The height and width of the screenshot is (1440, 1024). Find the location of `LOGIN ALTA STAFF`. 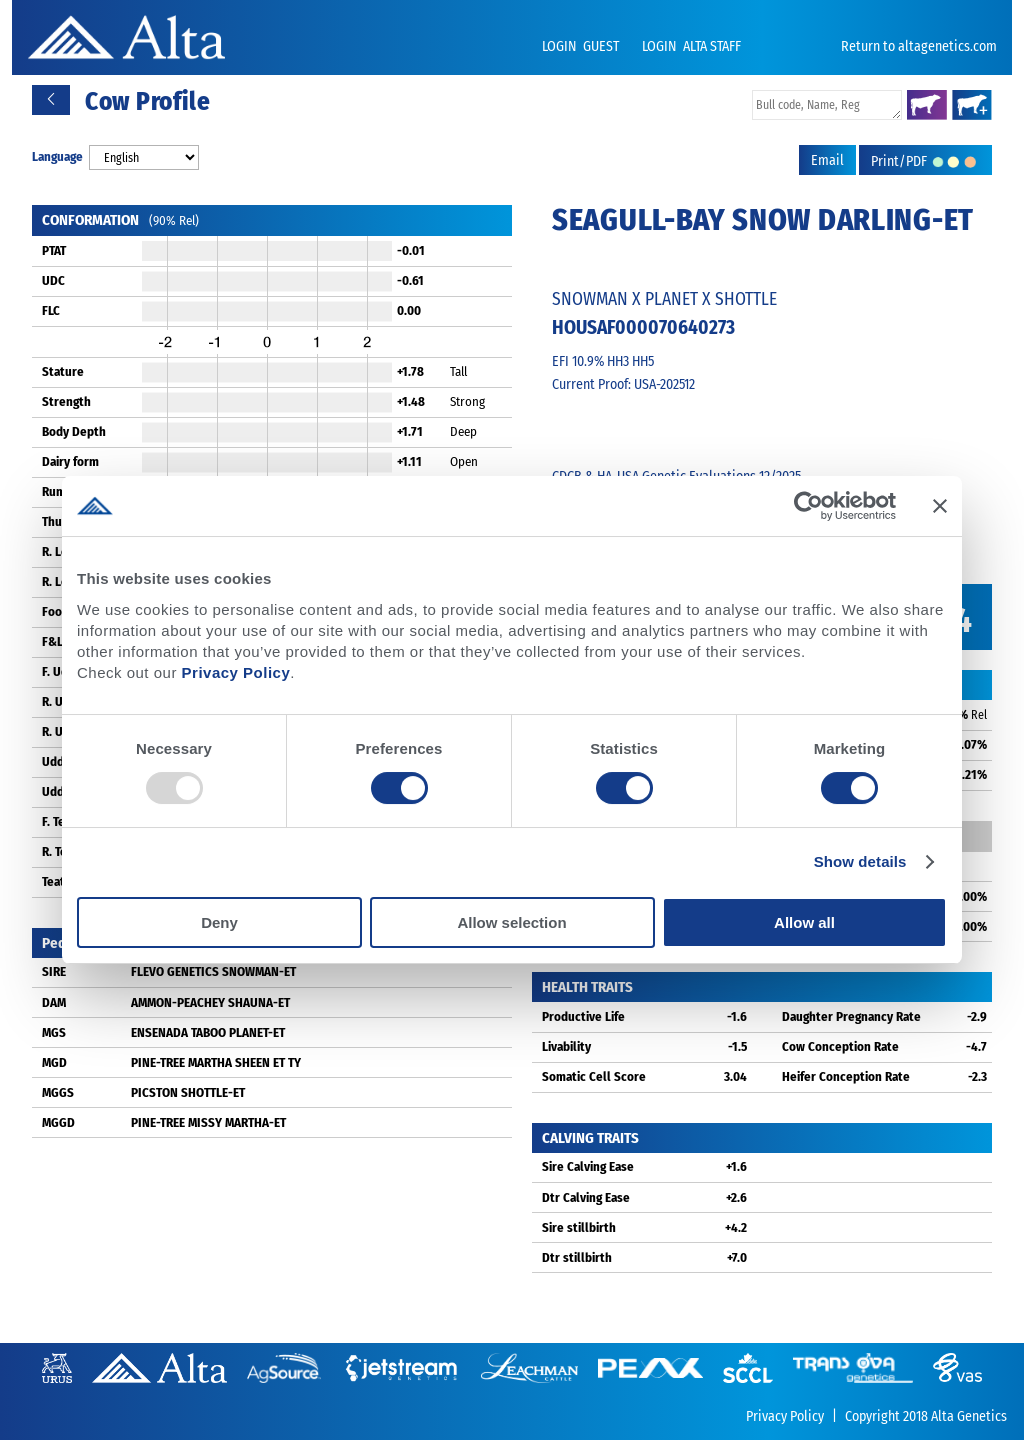

LOGIN ALTA STAFF is located at coordinates (691, 46).